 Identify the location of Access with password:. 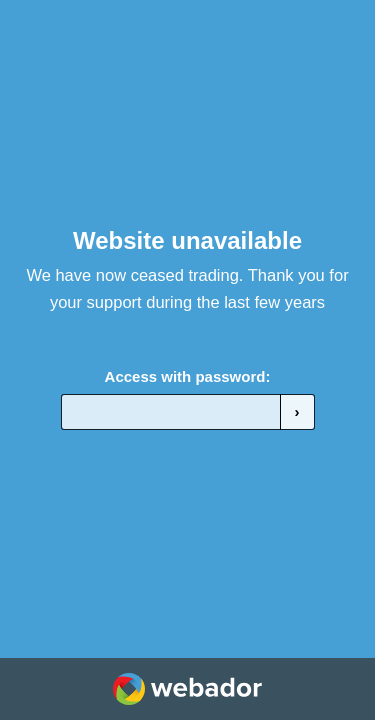
(188, 376).